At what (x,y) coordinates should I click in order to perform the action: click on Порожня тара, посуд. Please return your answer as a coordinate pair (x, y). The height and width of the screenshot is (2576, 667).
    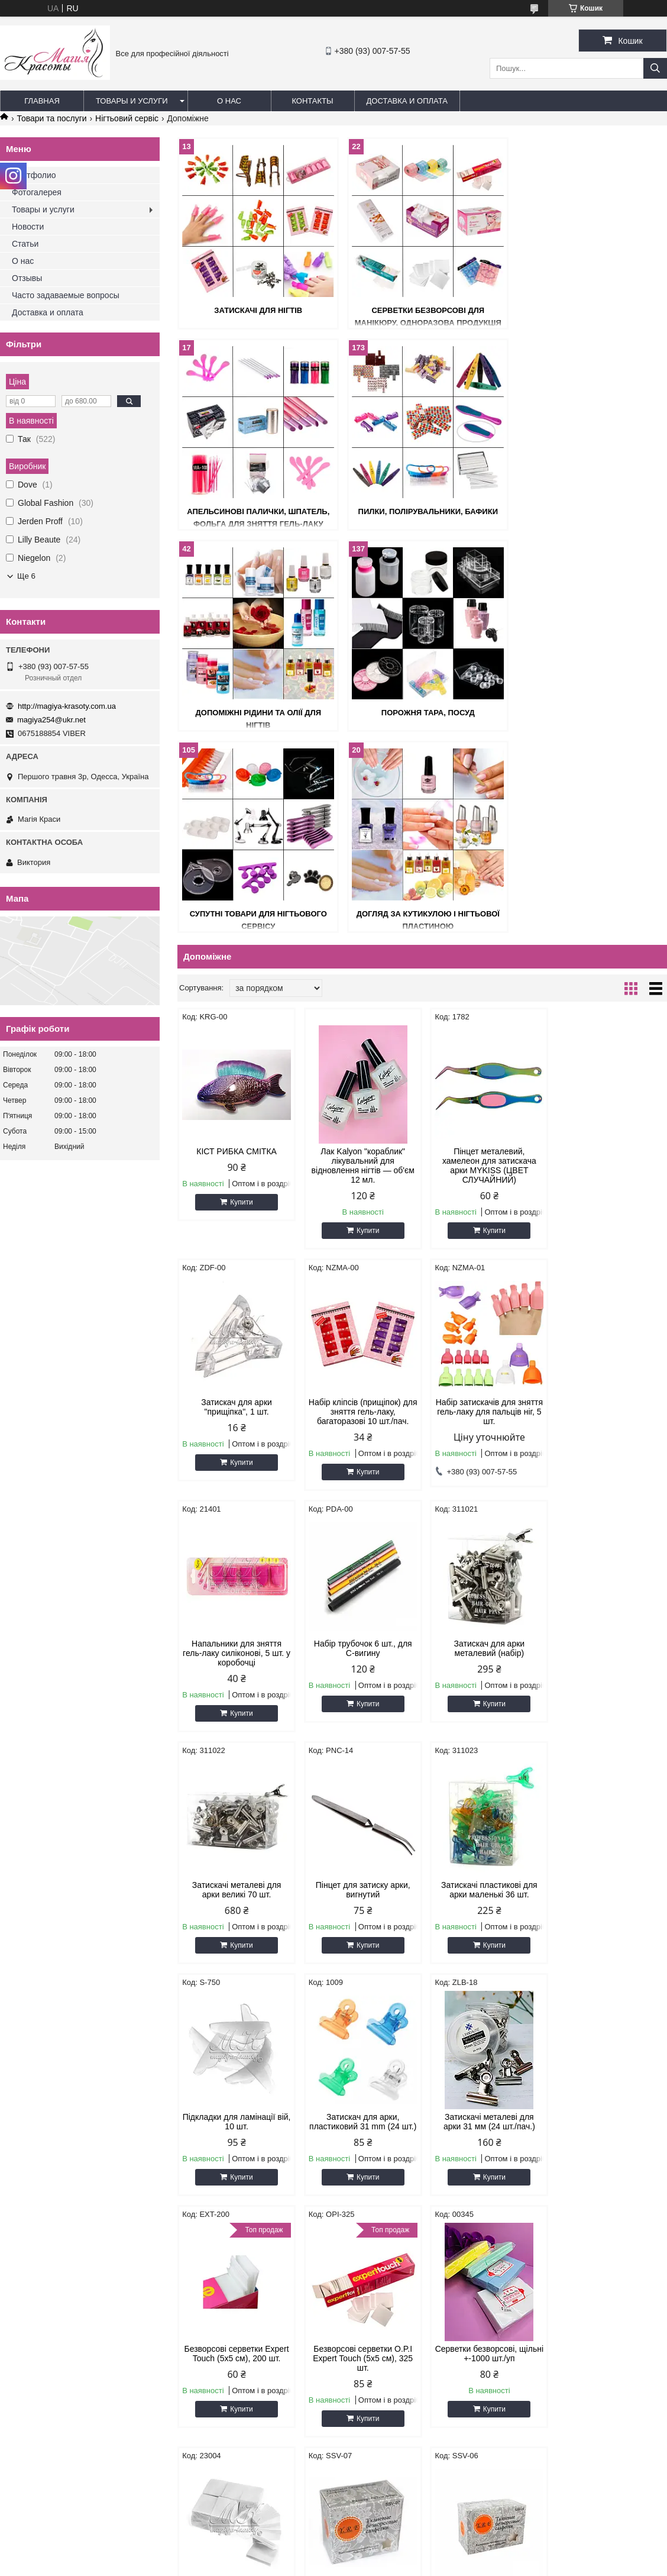
    Looking at the image, I should click on (588, 511).